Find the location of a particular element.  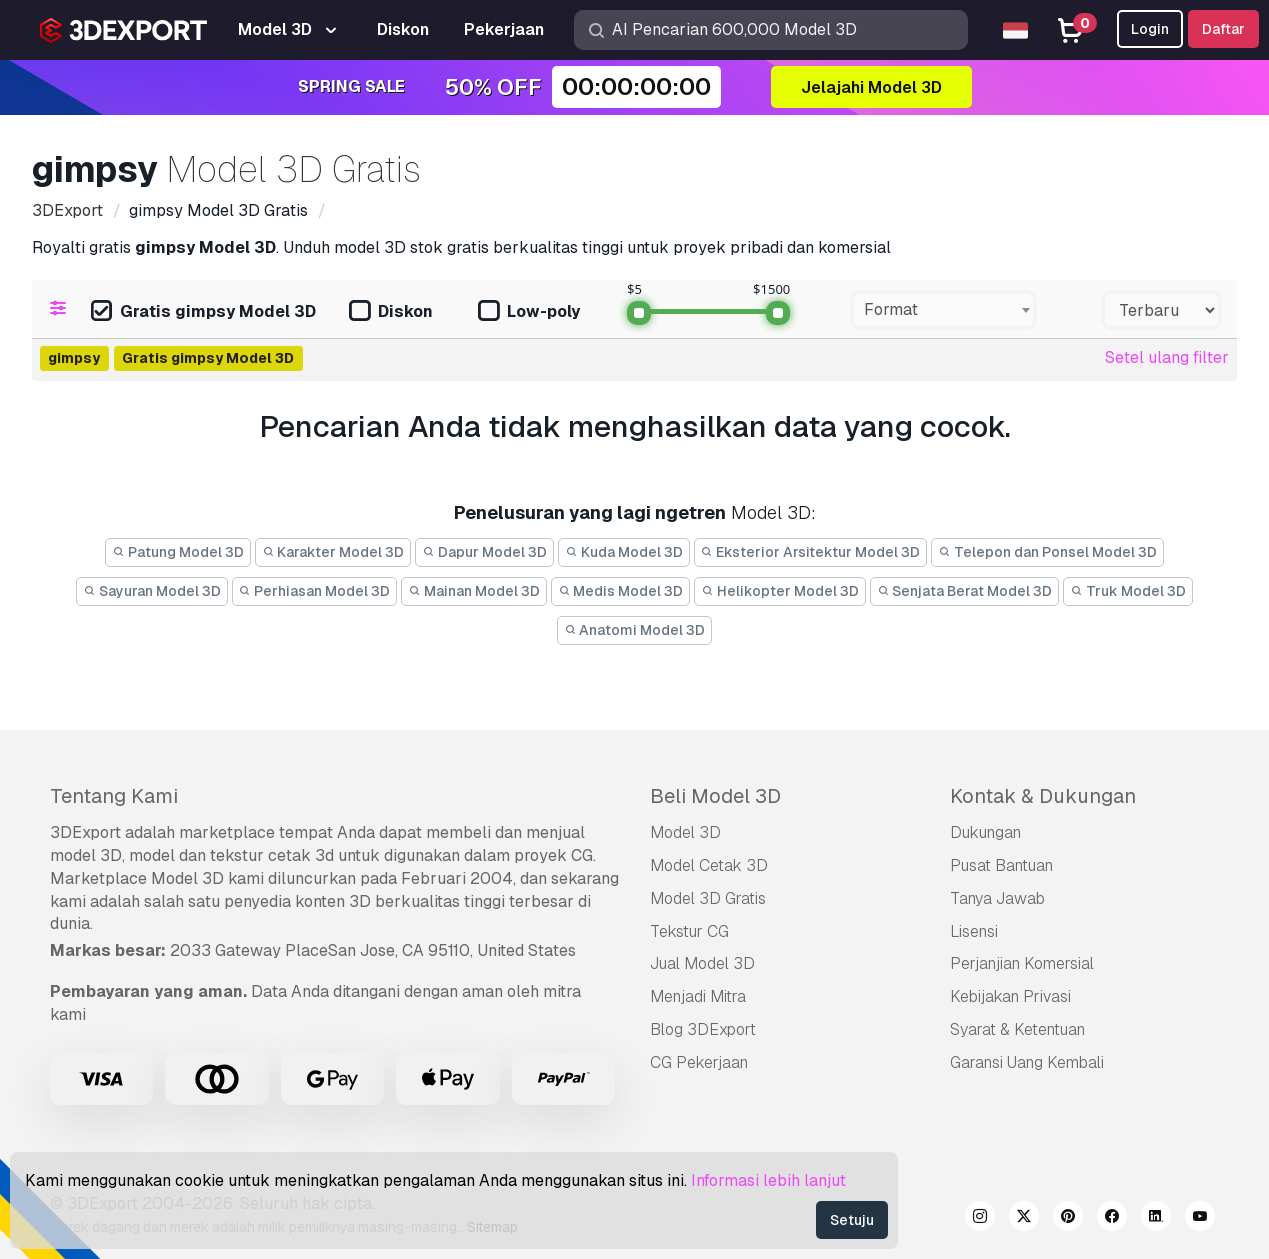

[combobox] is located at coordinates (943, 310).